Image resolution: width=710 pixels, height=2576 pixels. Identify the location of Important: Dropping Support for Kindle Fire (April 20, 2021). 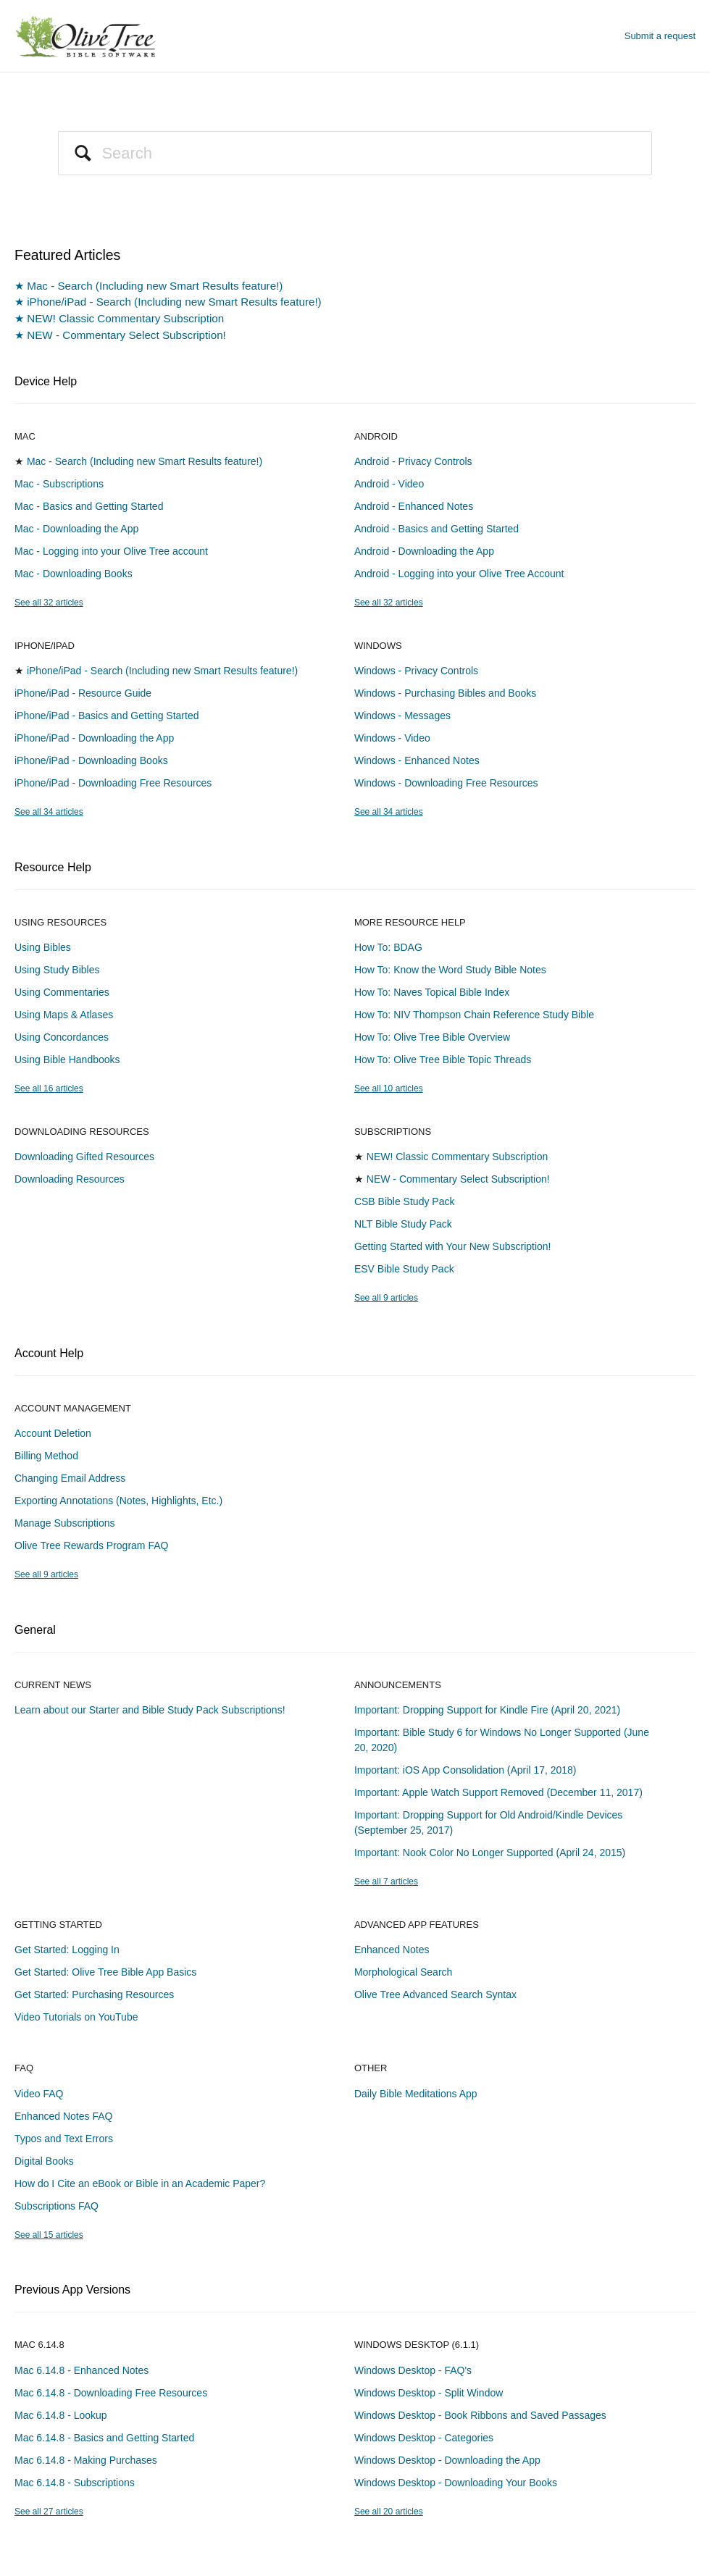
(487, 1710).